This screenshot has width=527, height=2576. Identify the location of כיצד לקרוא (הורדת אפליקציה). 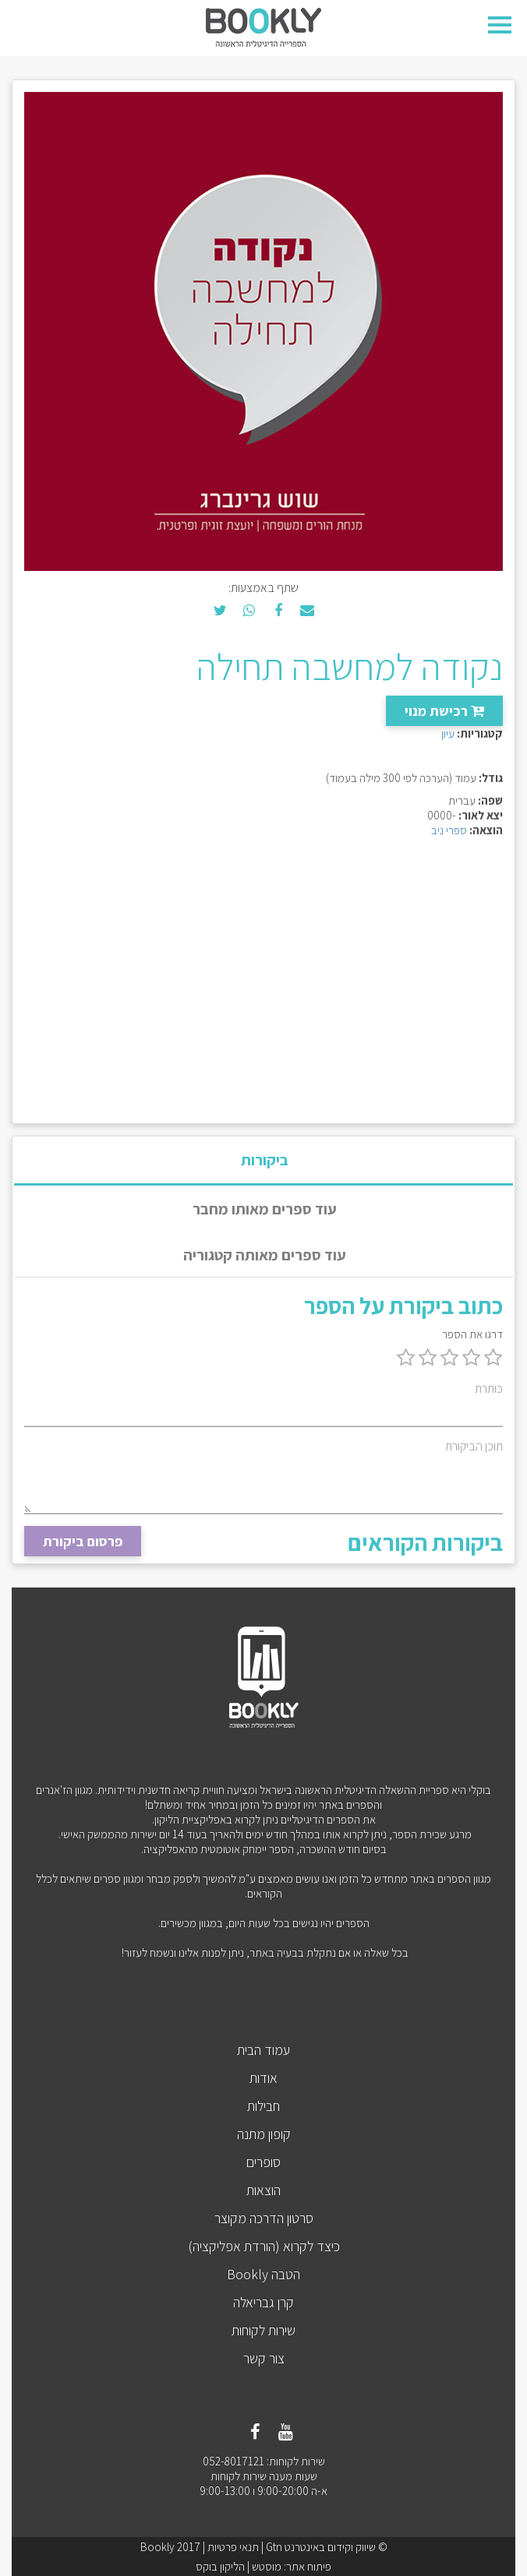
(264, 2246).